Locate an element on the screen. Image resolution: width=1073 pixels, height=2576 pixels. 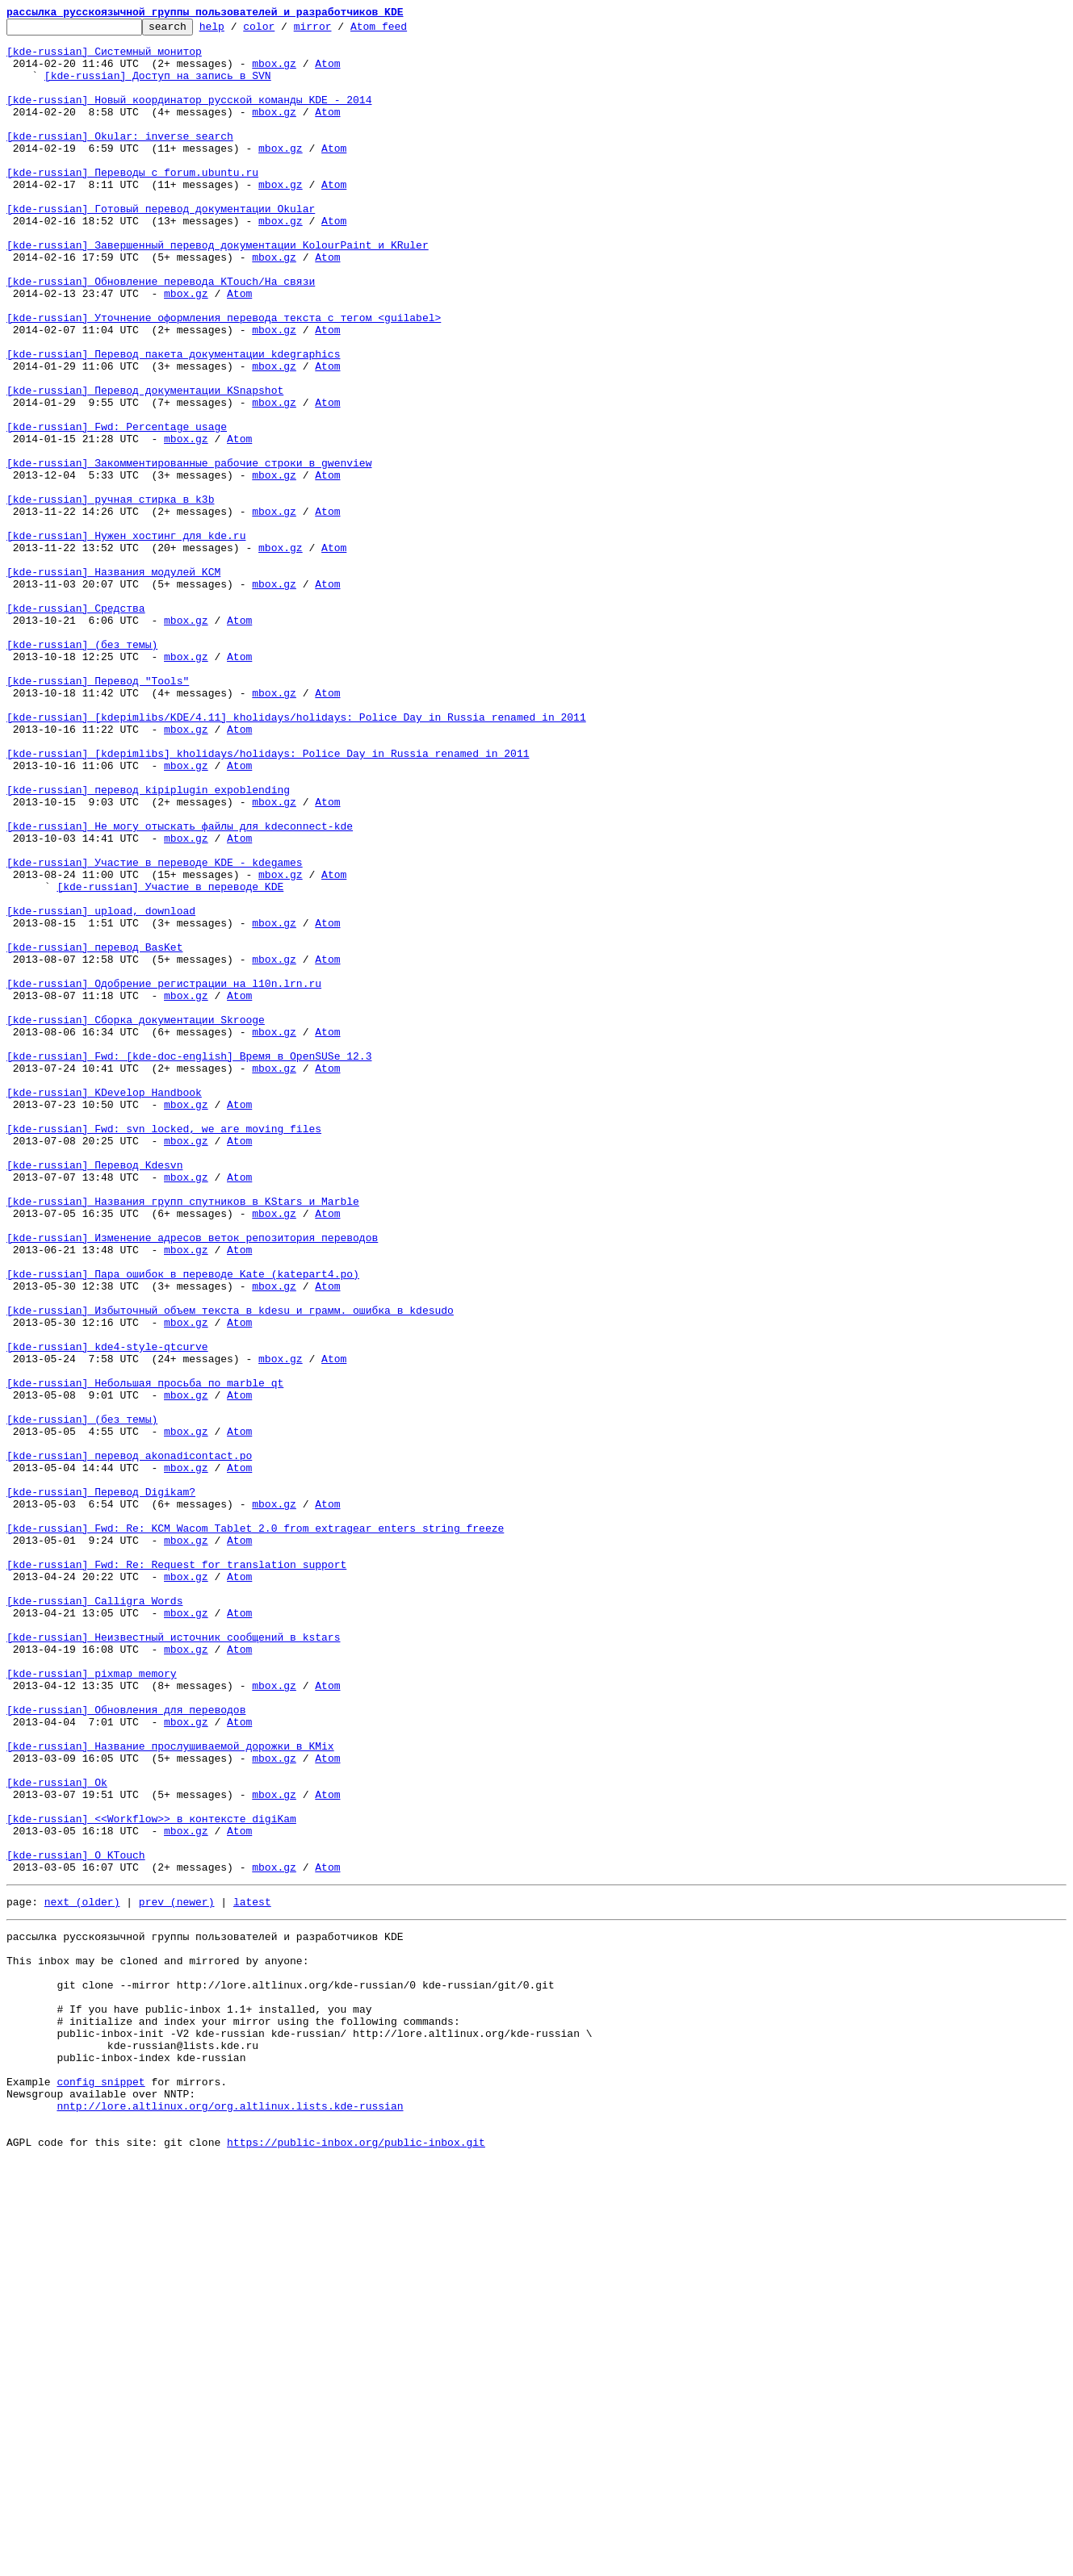
[kde-russian] [kdepimlibs/KDE/4.11] kholidays/holidays: Police Day in Russia renamed in 2011 is located at coordinates (296, 857).